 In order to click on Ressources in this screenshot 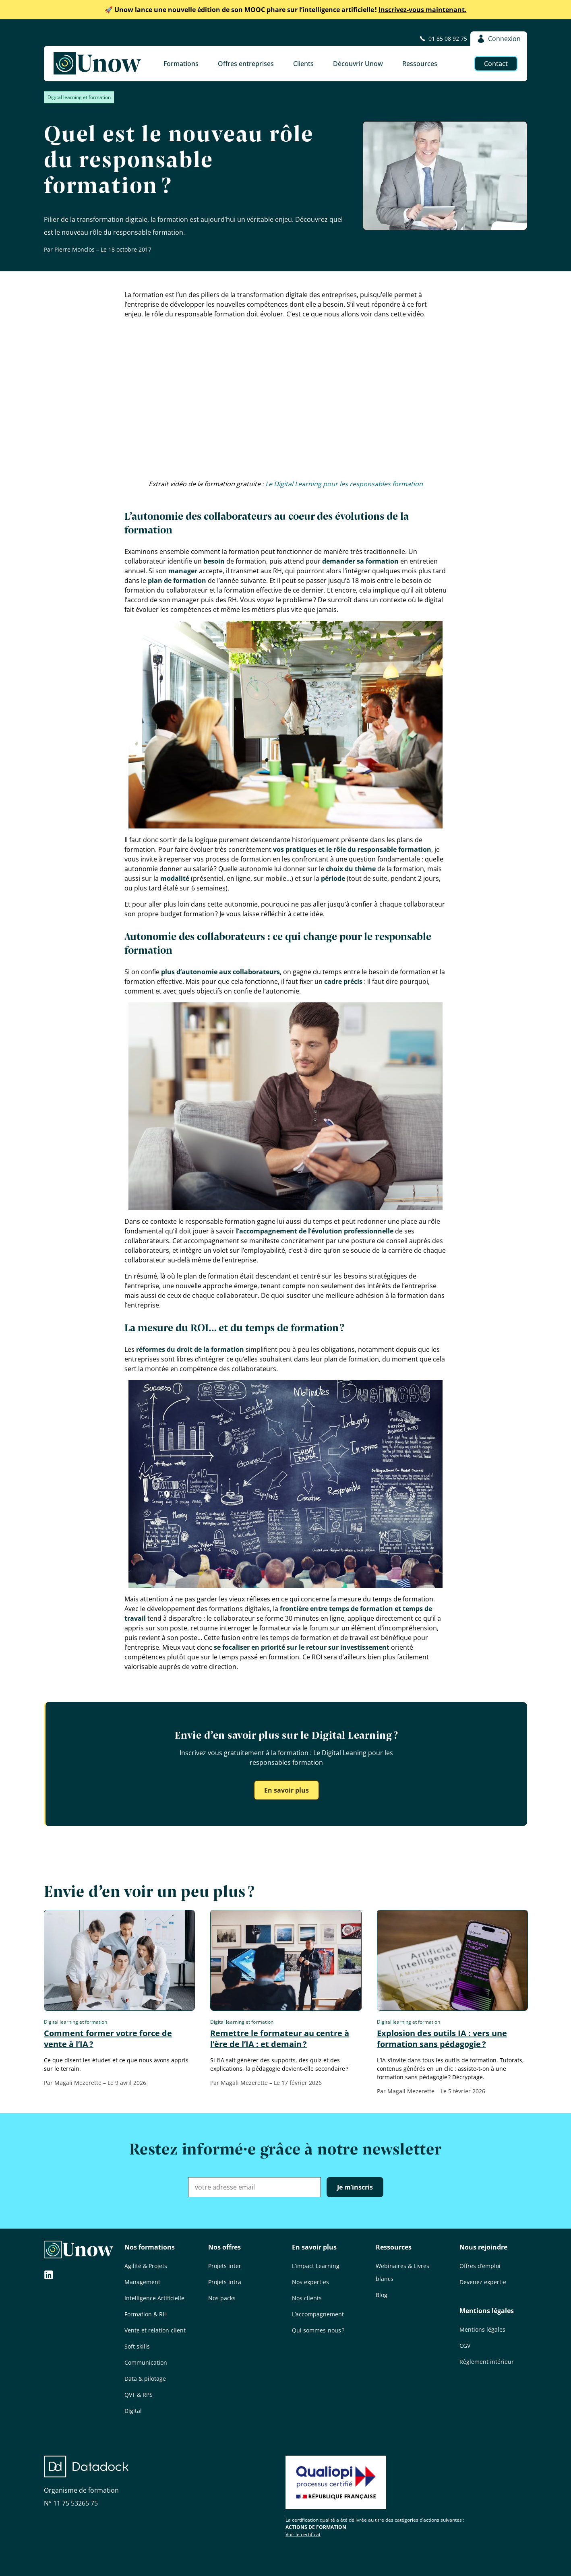, I will do `click(394, 2247)`.